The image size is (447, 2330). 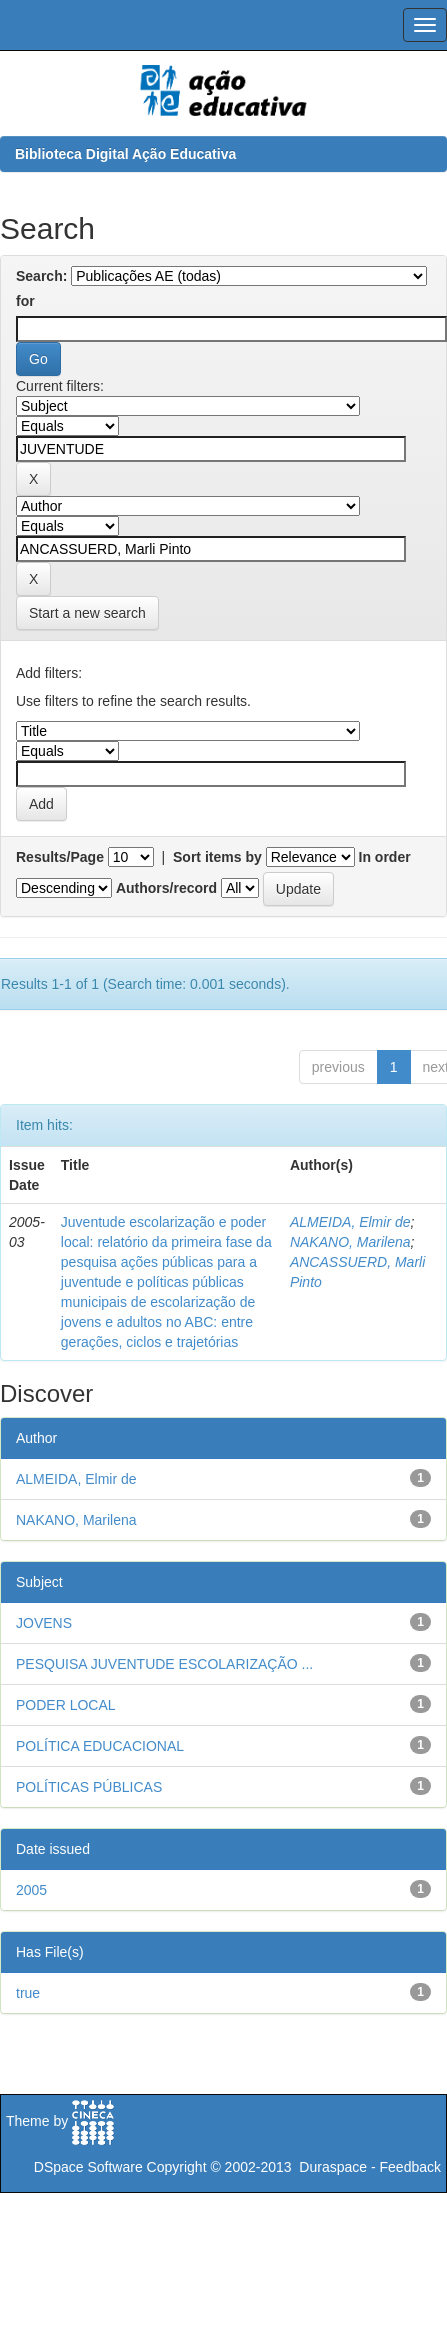 I want to click on ALMEIDA, Elmir de, so click(x=350, y=1222).